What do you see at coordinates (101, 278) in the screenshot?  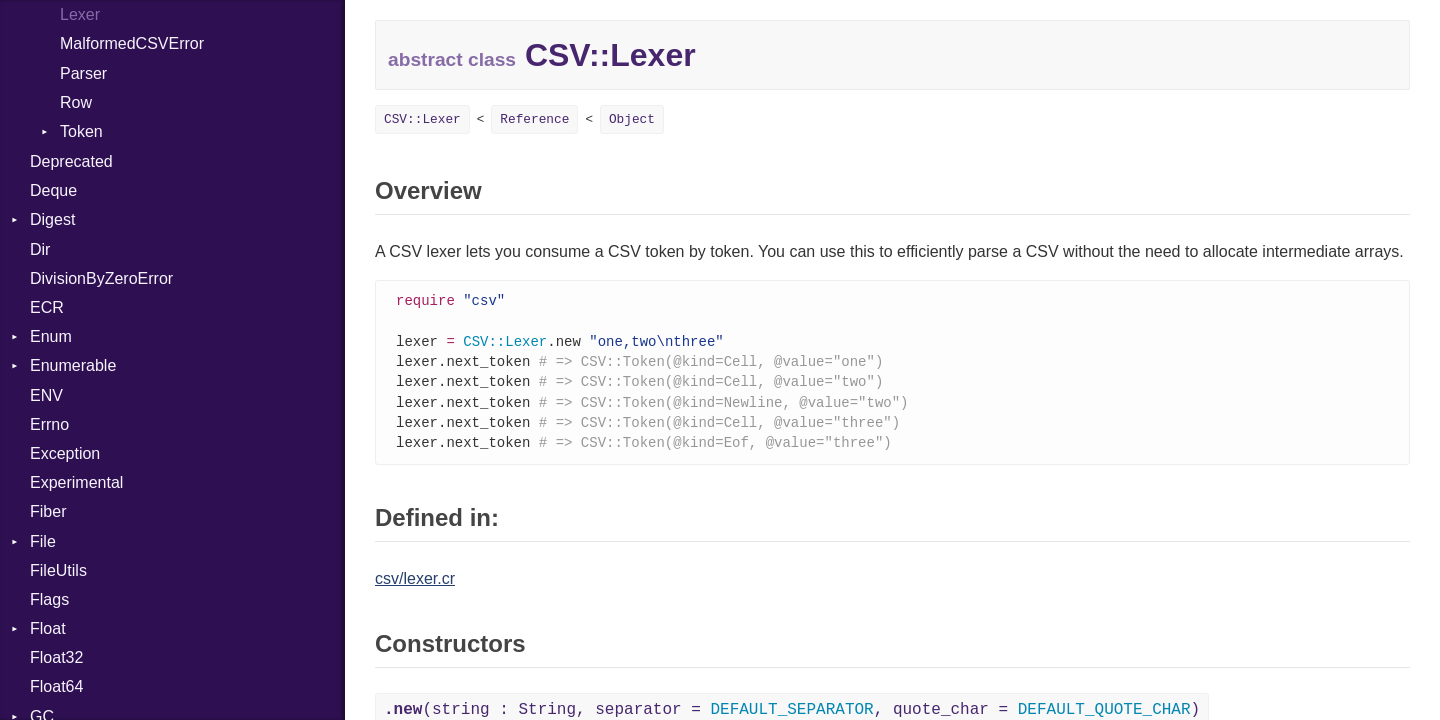 I see `DivisionByZeroError` at bounding box center [101, 278].